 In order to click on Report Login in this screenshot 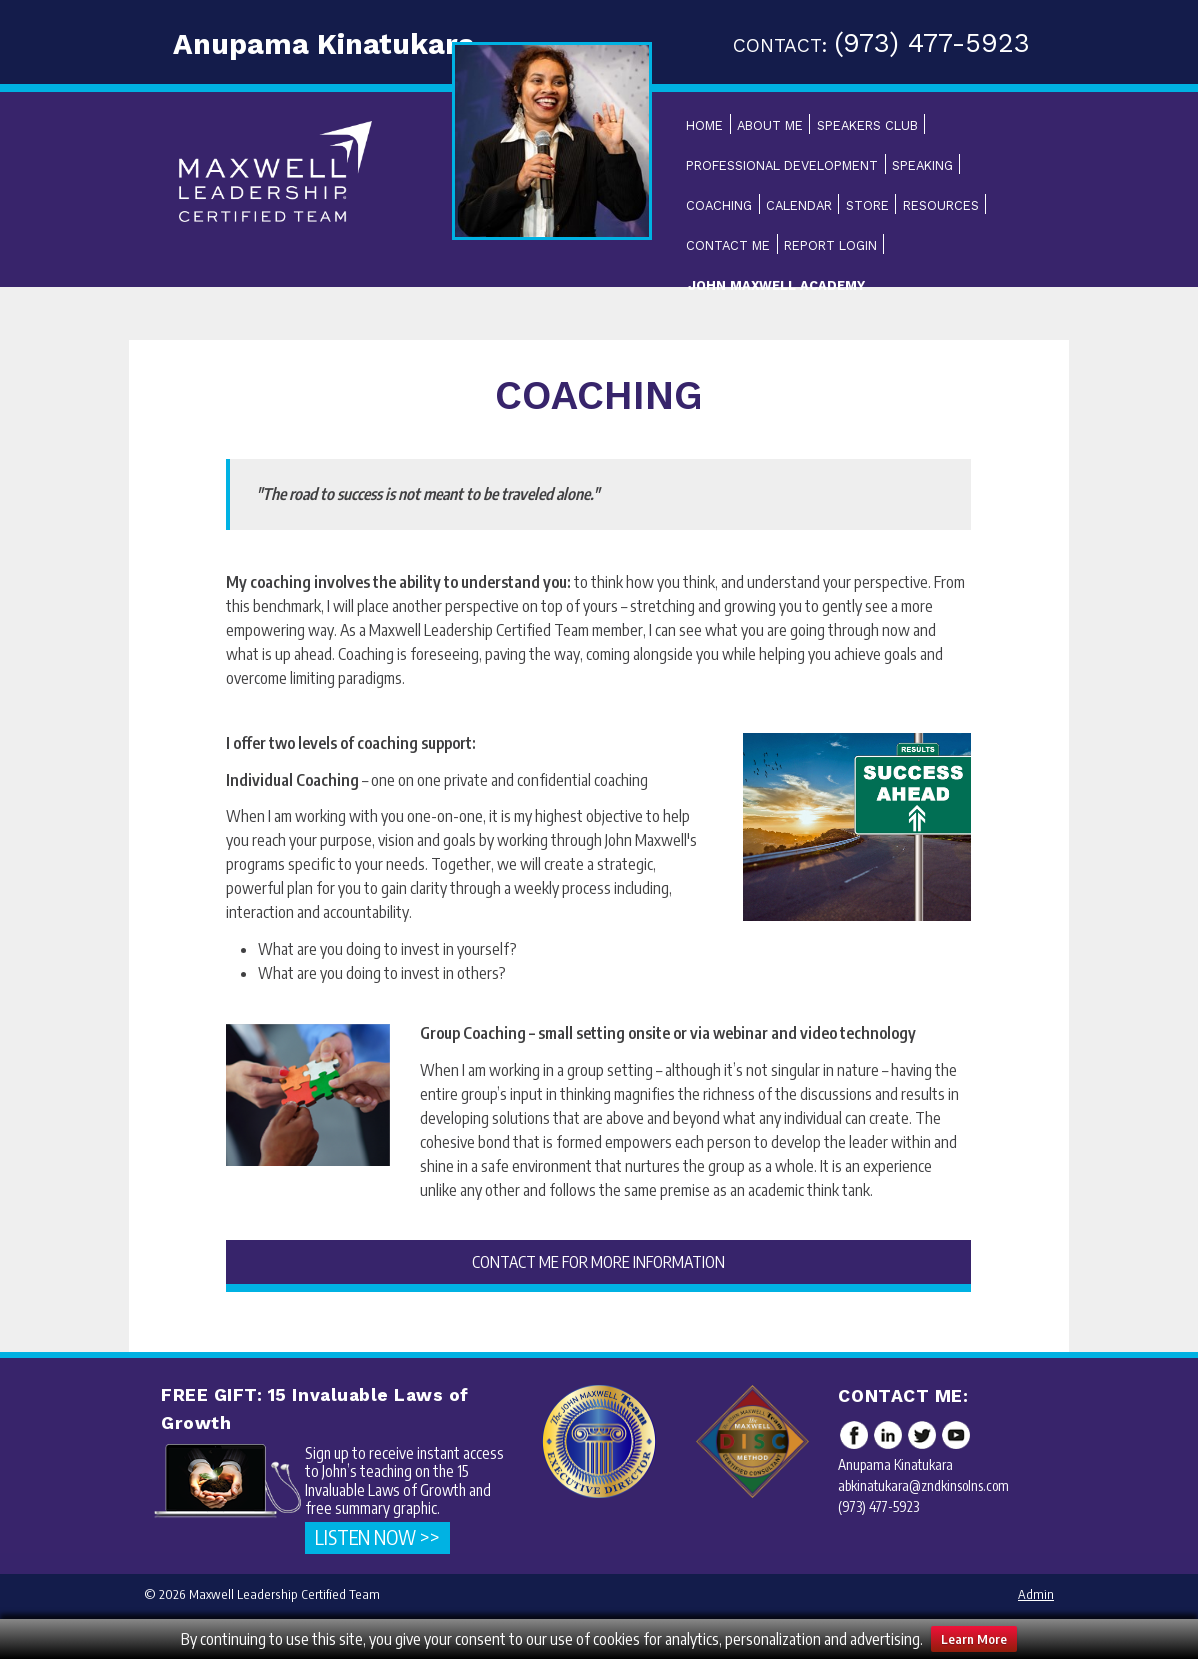, I will do `click(830, 245)`.